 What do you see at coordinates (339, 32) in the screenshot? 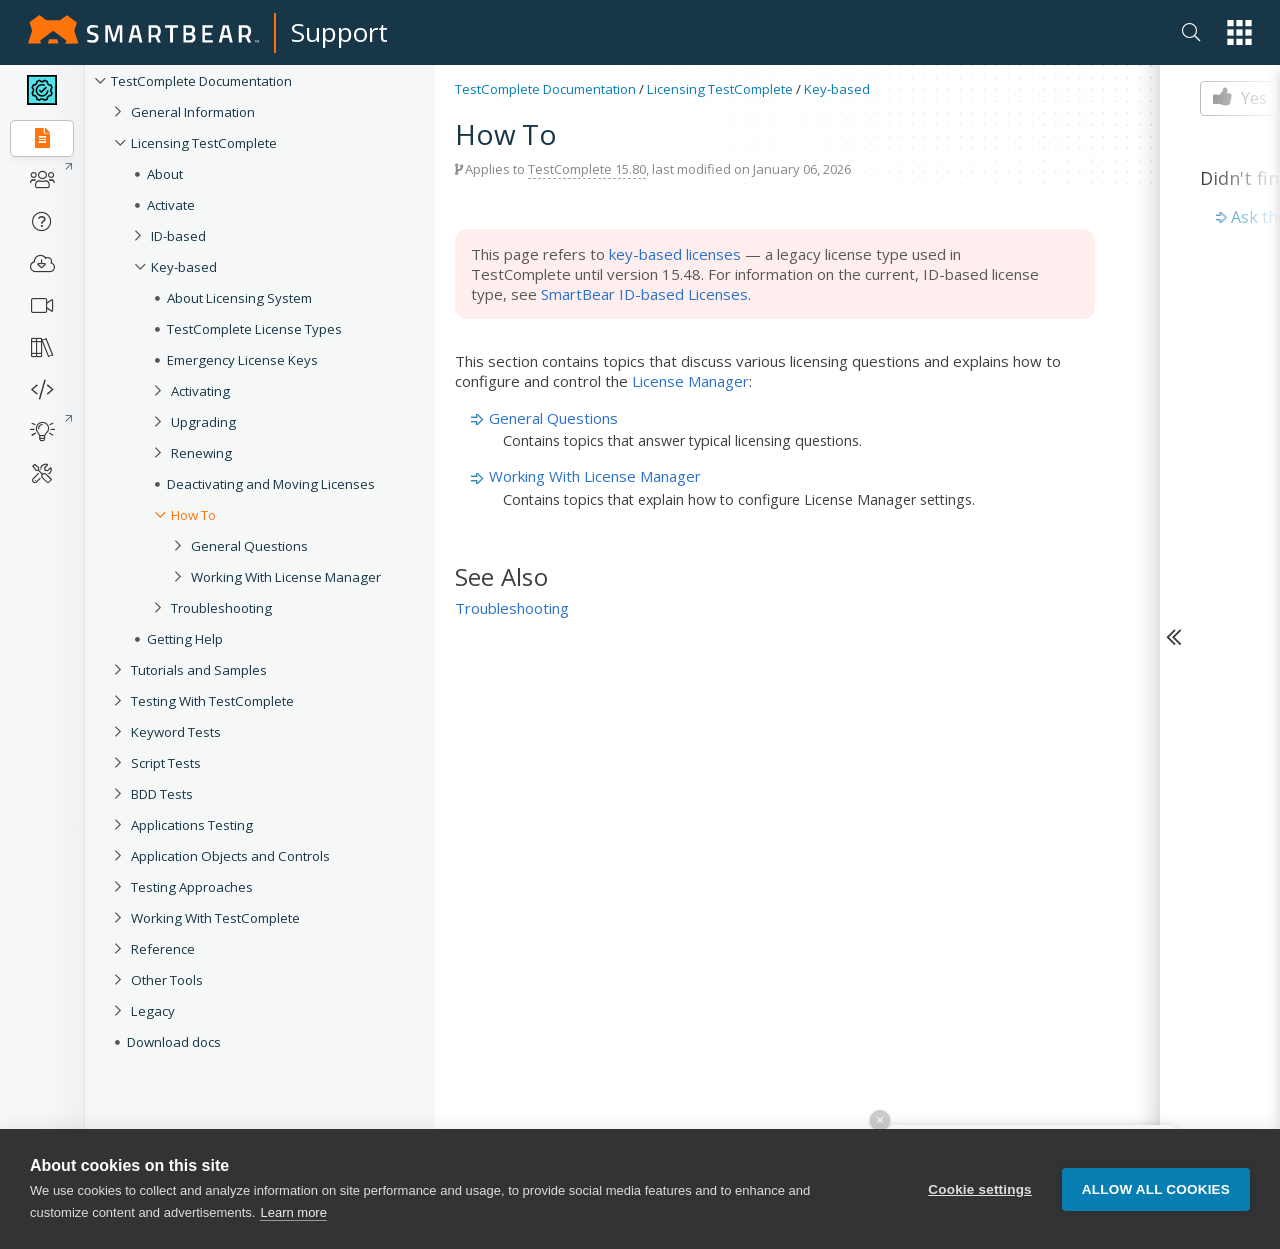
I see `Support` at bounding box center [339, 32].